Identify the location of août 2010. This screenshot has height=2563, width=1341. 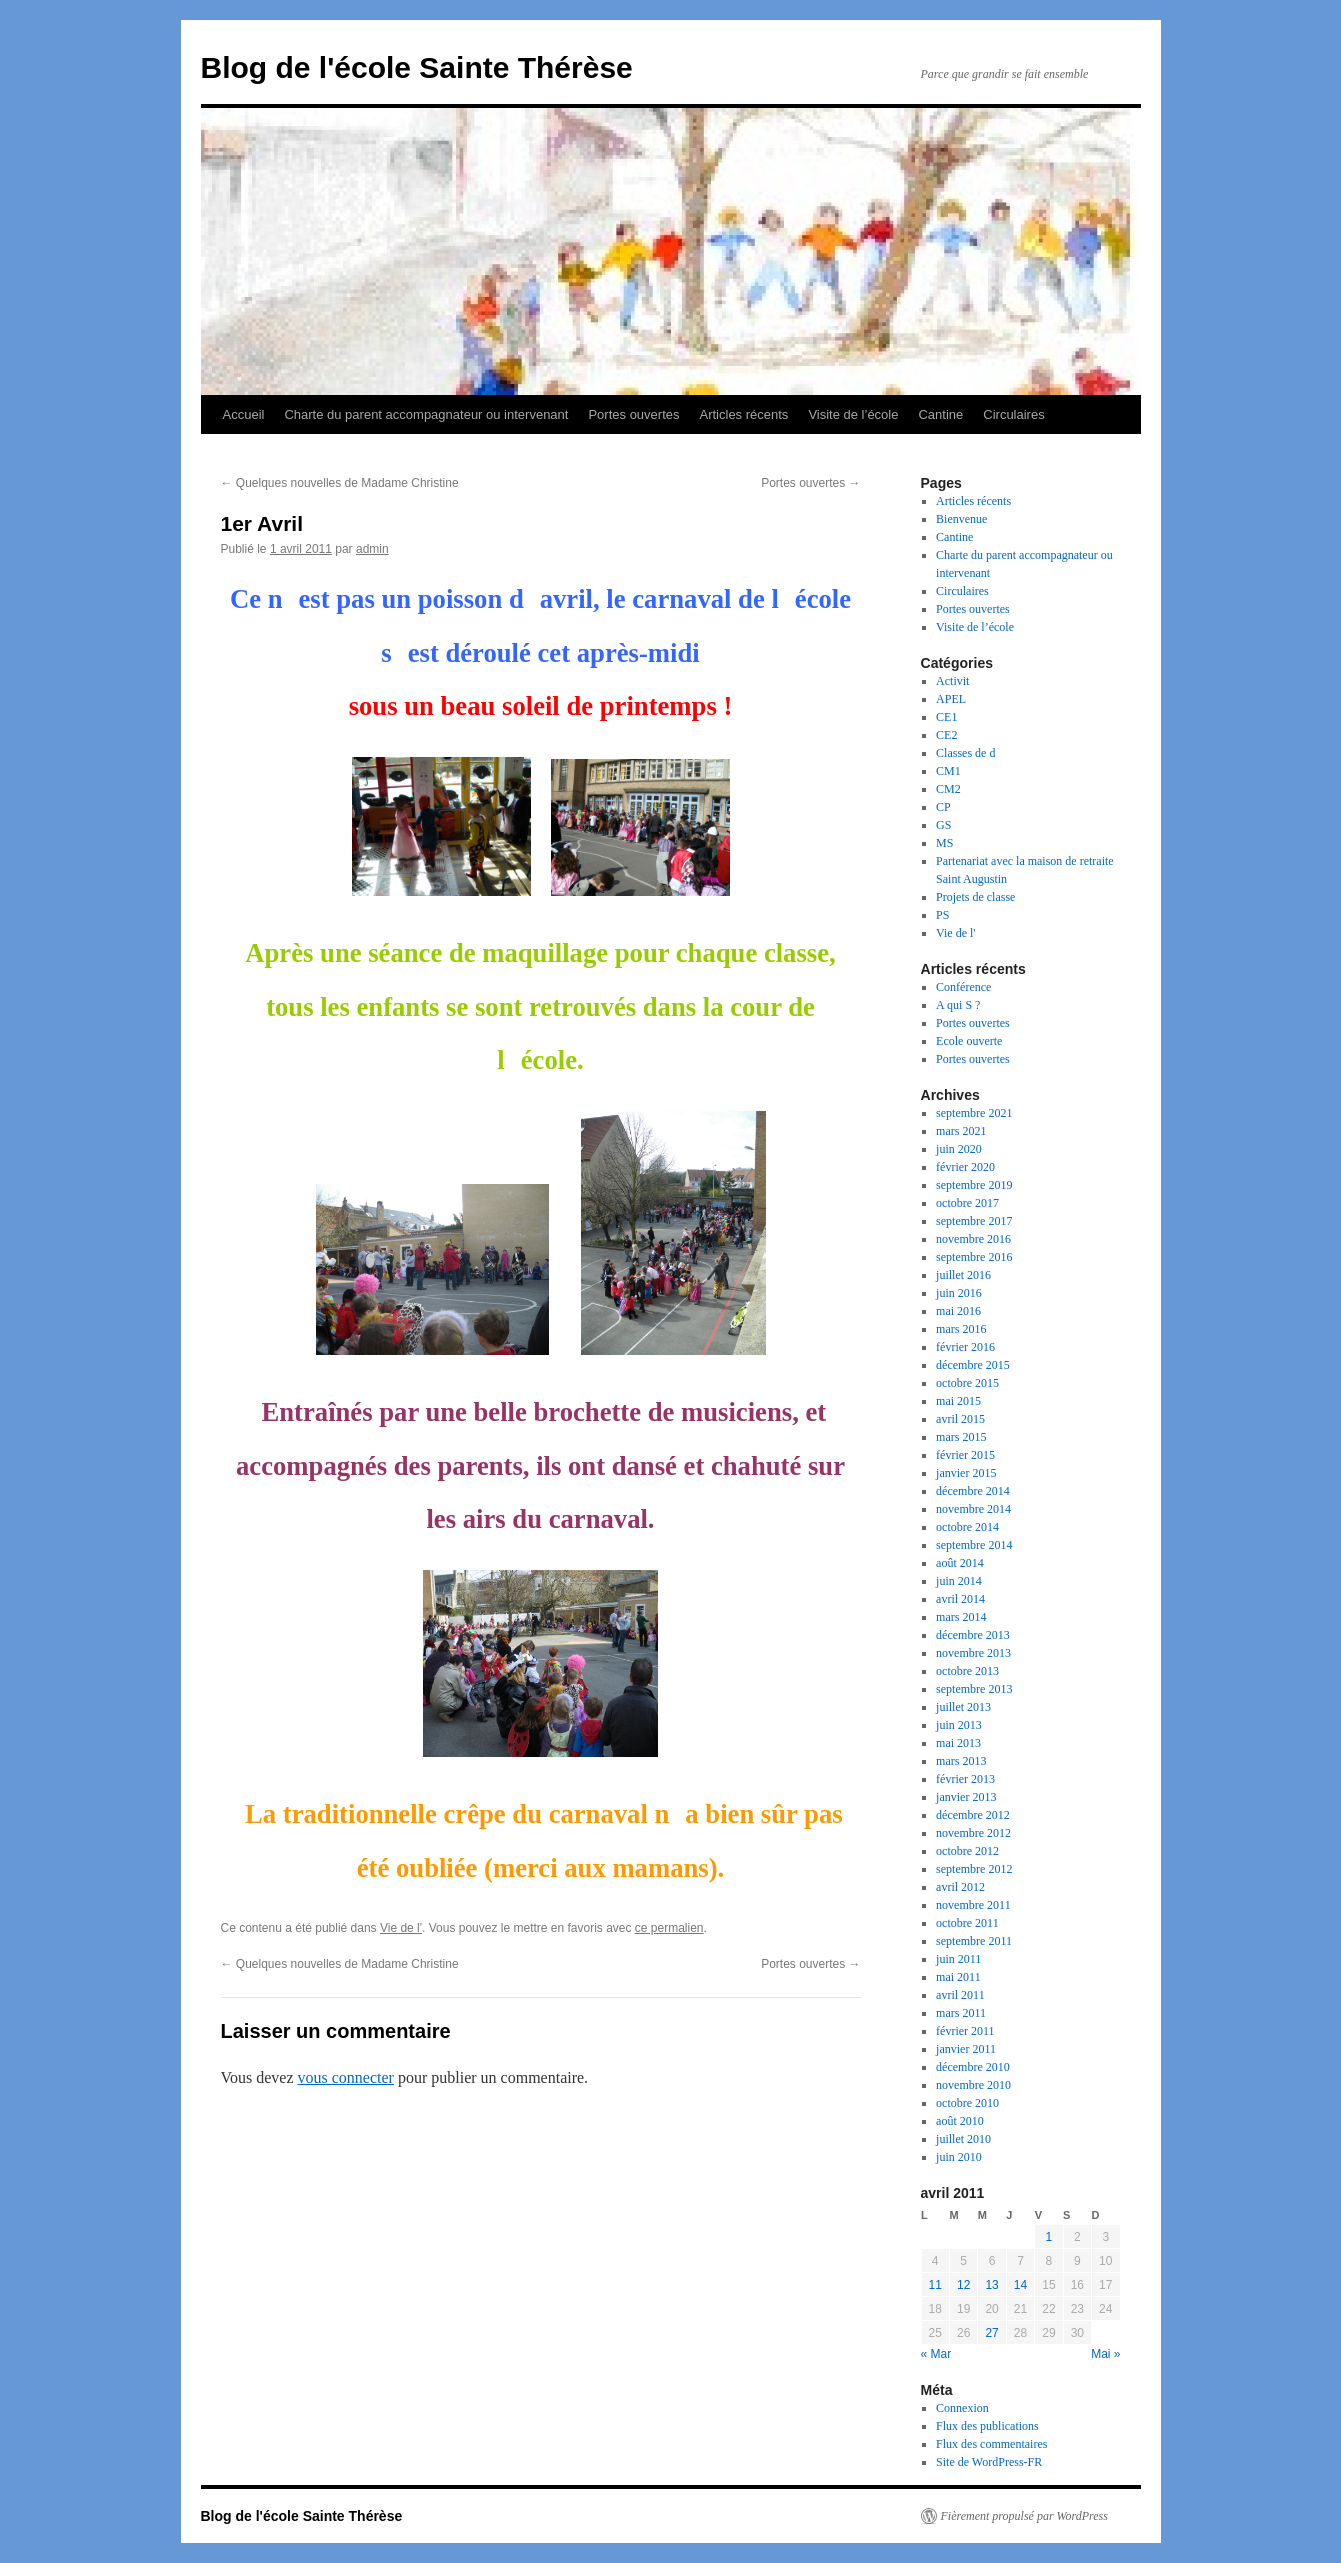
(960, 2121).